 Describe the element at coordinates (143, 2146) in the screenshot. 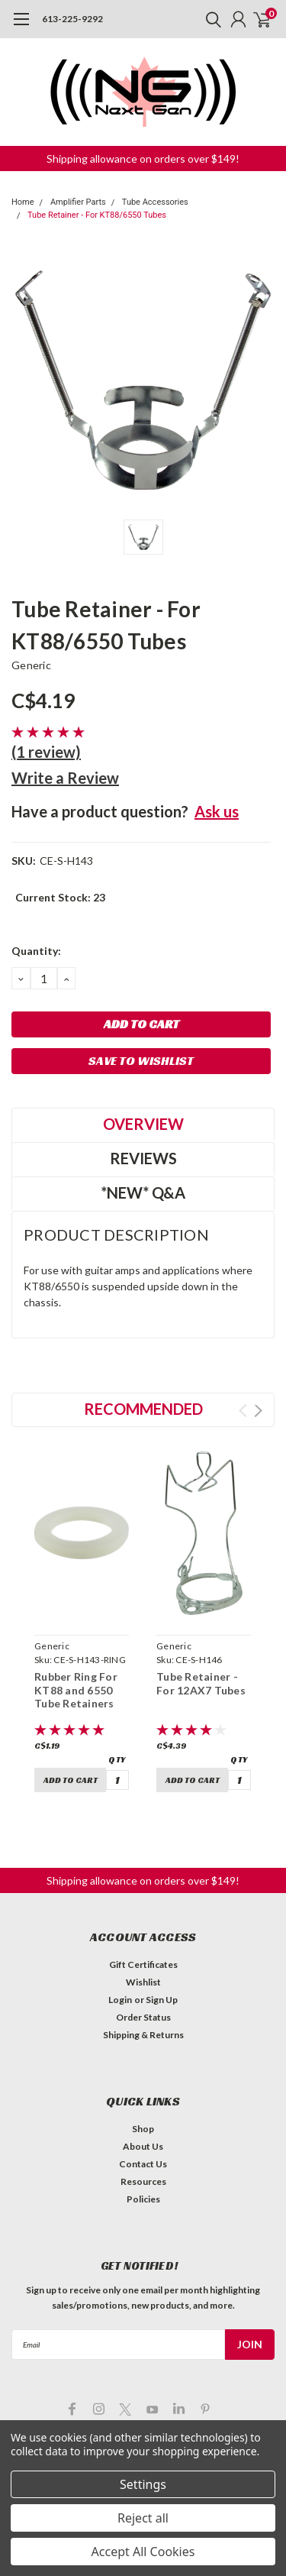

I see `About Us` at that location.